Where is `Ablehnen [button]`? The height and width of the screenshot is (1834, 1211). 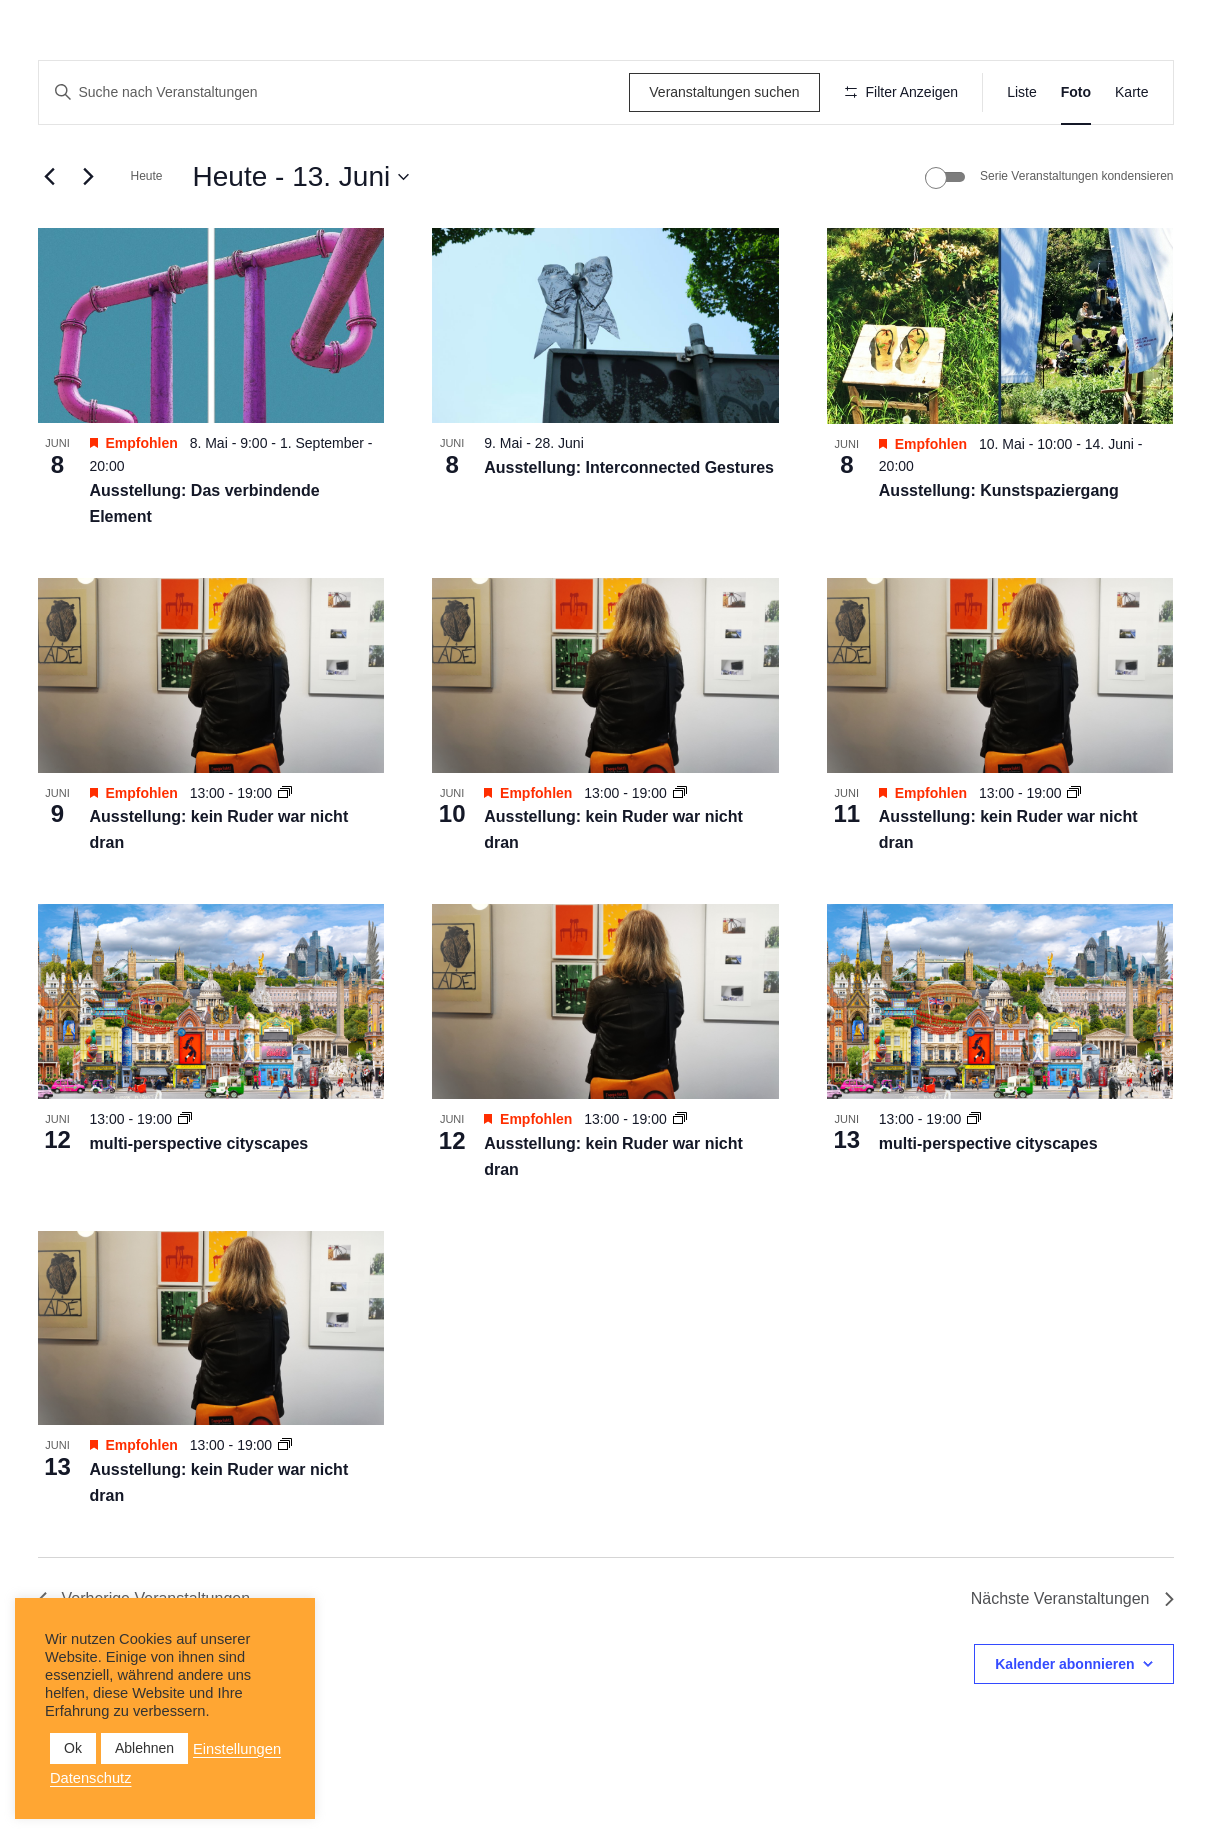
Ablehnen [button] is located at coordinates (144, 1748).